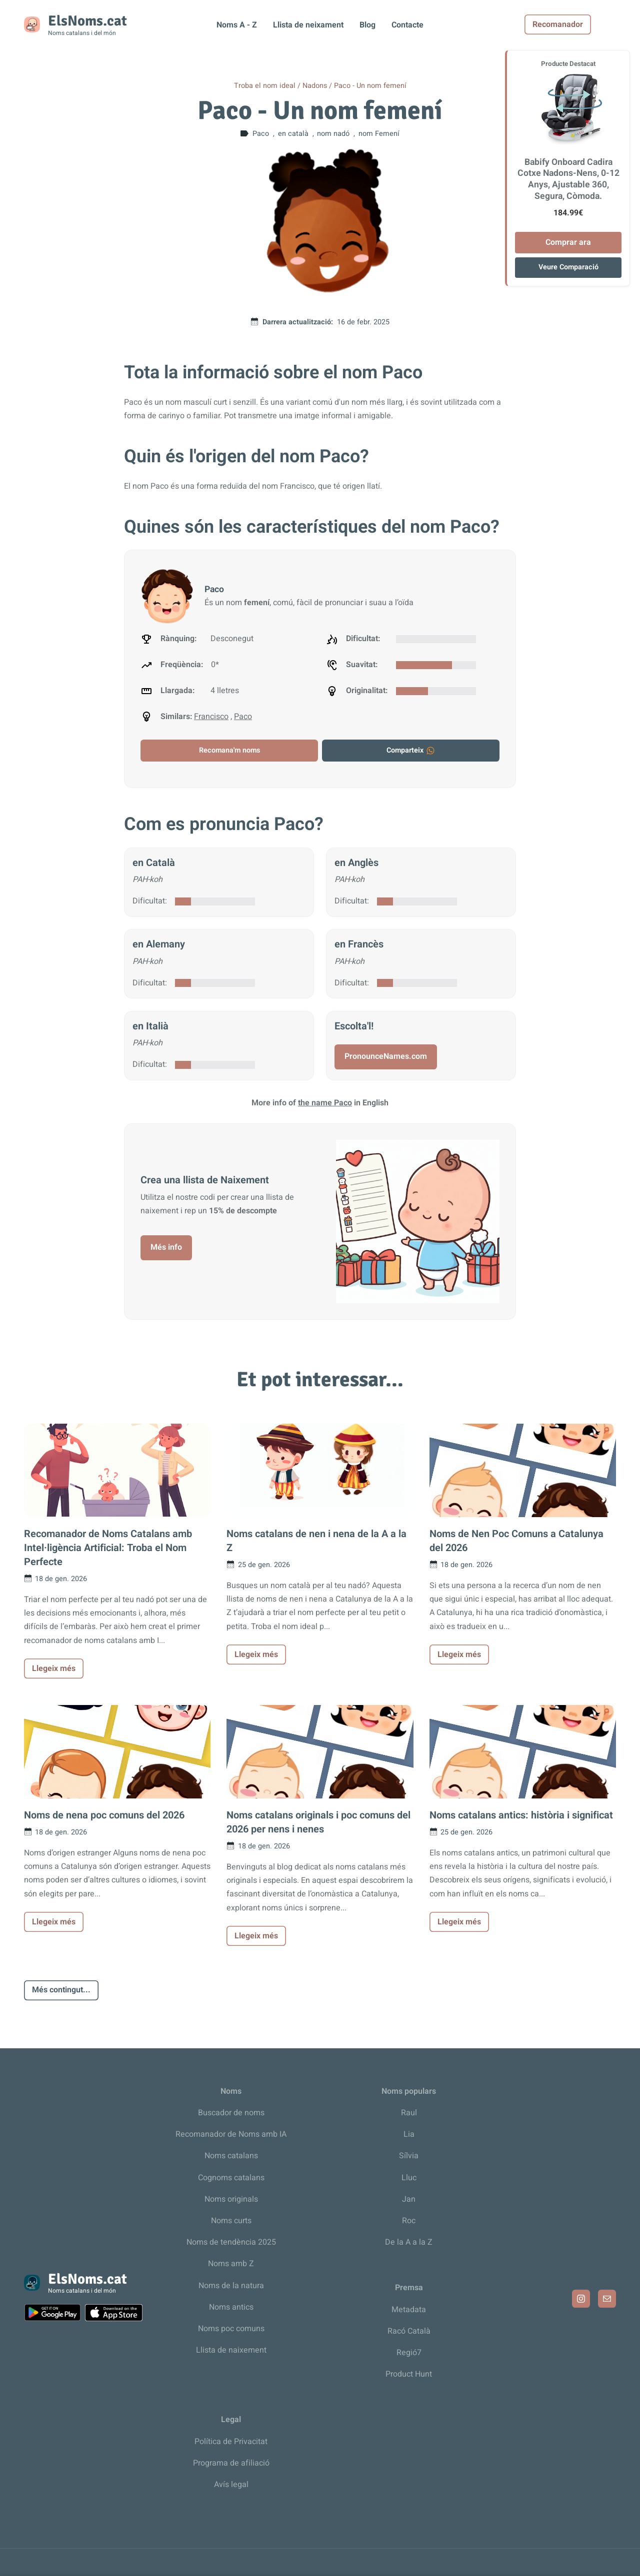 The image size is (640, 2576). What do you see at coordinates (325, 1103) in the screenshot?
I see `the name Paco` at bounding box center [325, 1103].